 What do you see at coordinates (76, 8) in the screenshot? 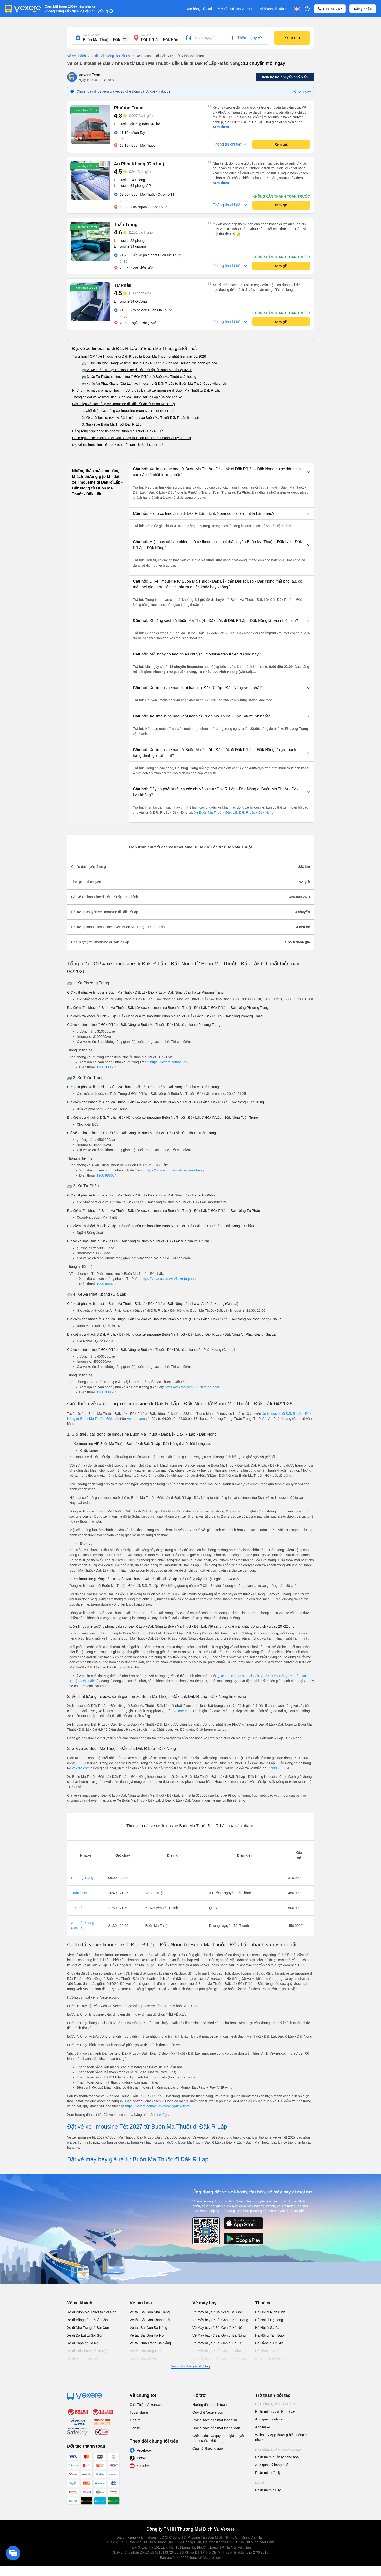
I see `Cam kết hoàn 150% nếu nhà xe không cung cấp dịch vụ vận chuyển (*)` at bounding box center [76, 8].